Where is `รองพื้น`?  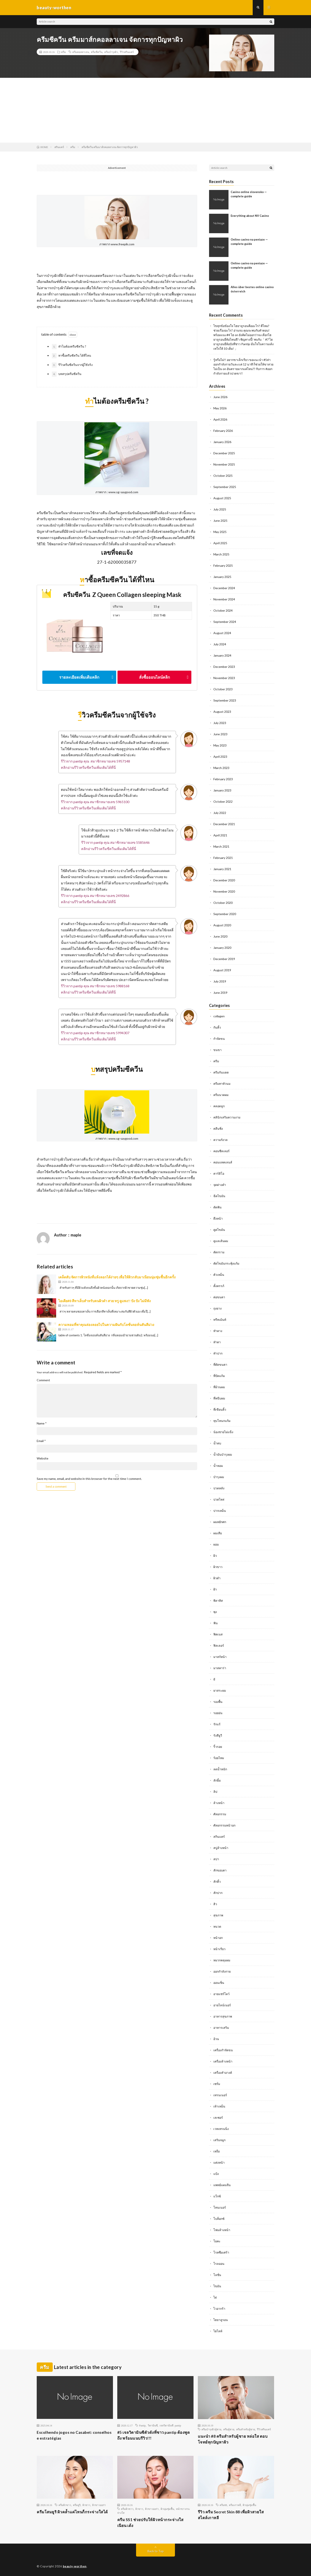 รองพื้น is located at coordinates (217, 1702).